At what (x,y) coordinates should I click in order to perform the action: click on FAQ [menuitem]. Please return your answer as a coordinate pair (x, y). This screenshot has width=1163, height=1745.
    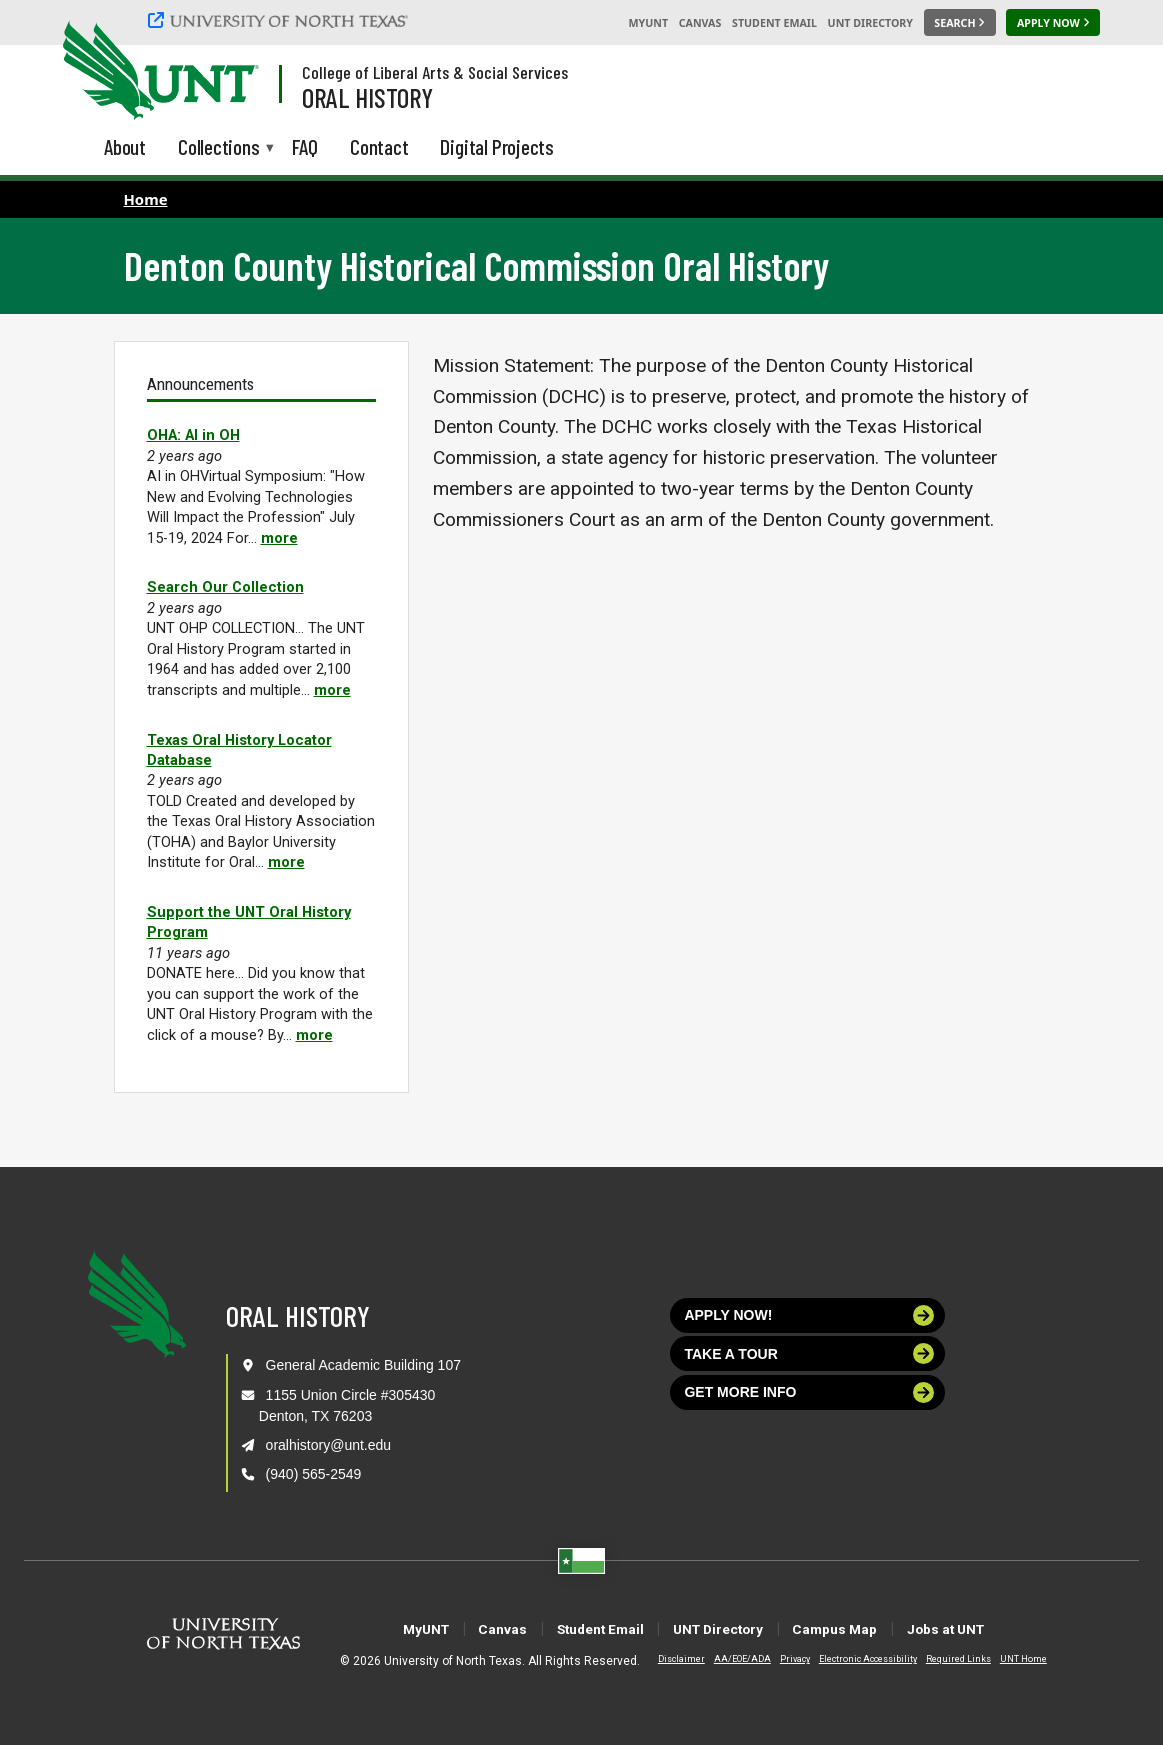
    Looking at the image, I should click on (305, 146).